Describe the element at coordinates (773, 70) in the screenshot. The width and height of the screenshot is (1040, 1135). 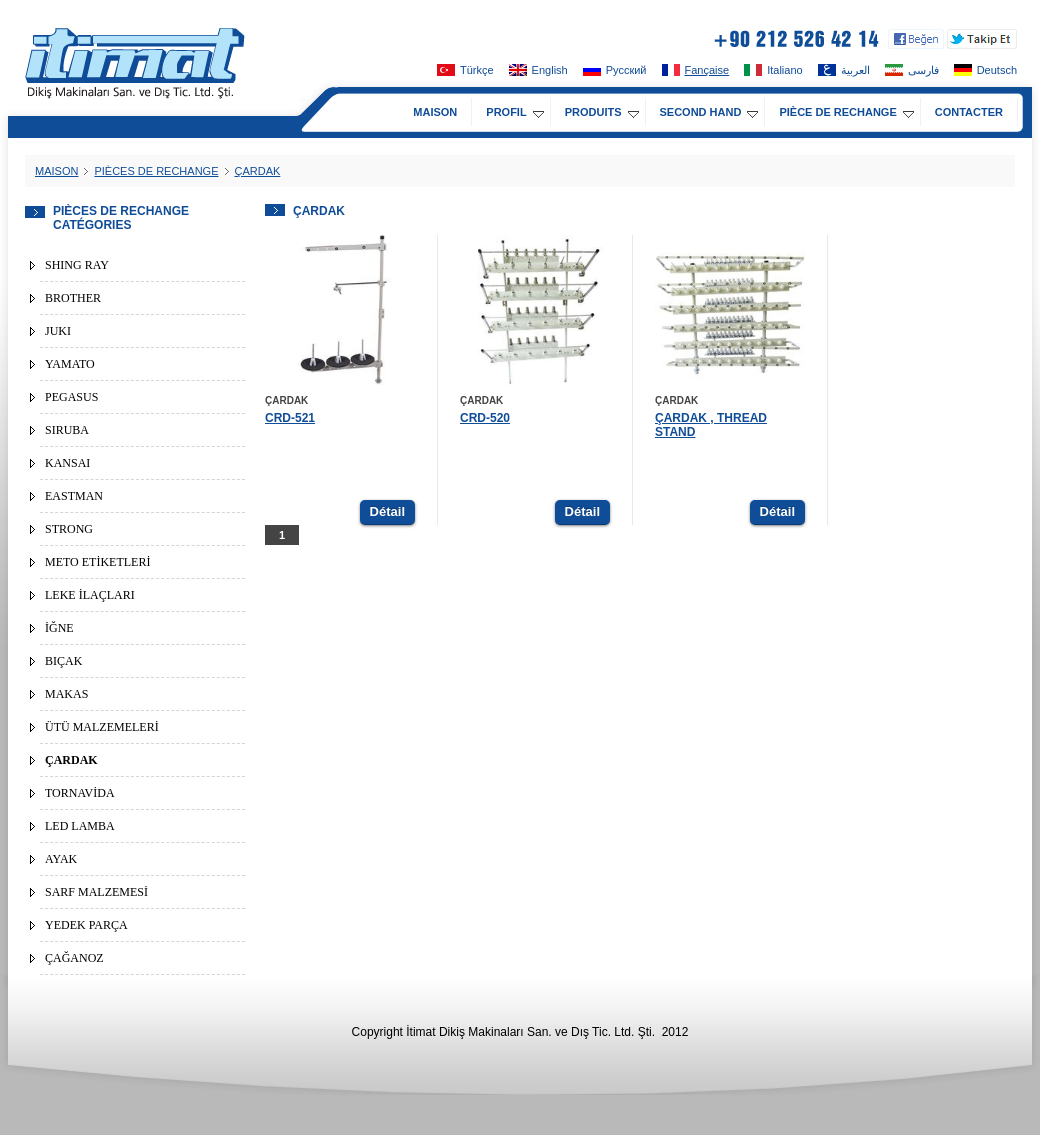
I see `Italiano` at that location.